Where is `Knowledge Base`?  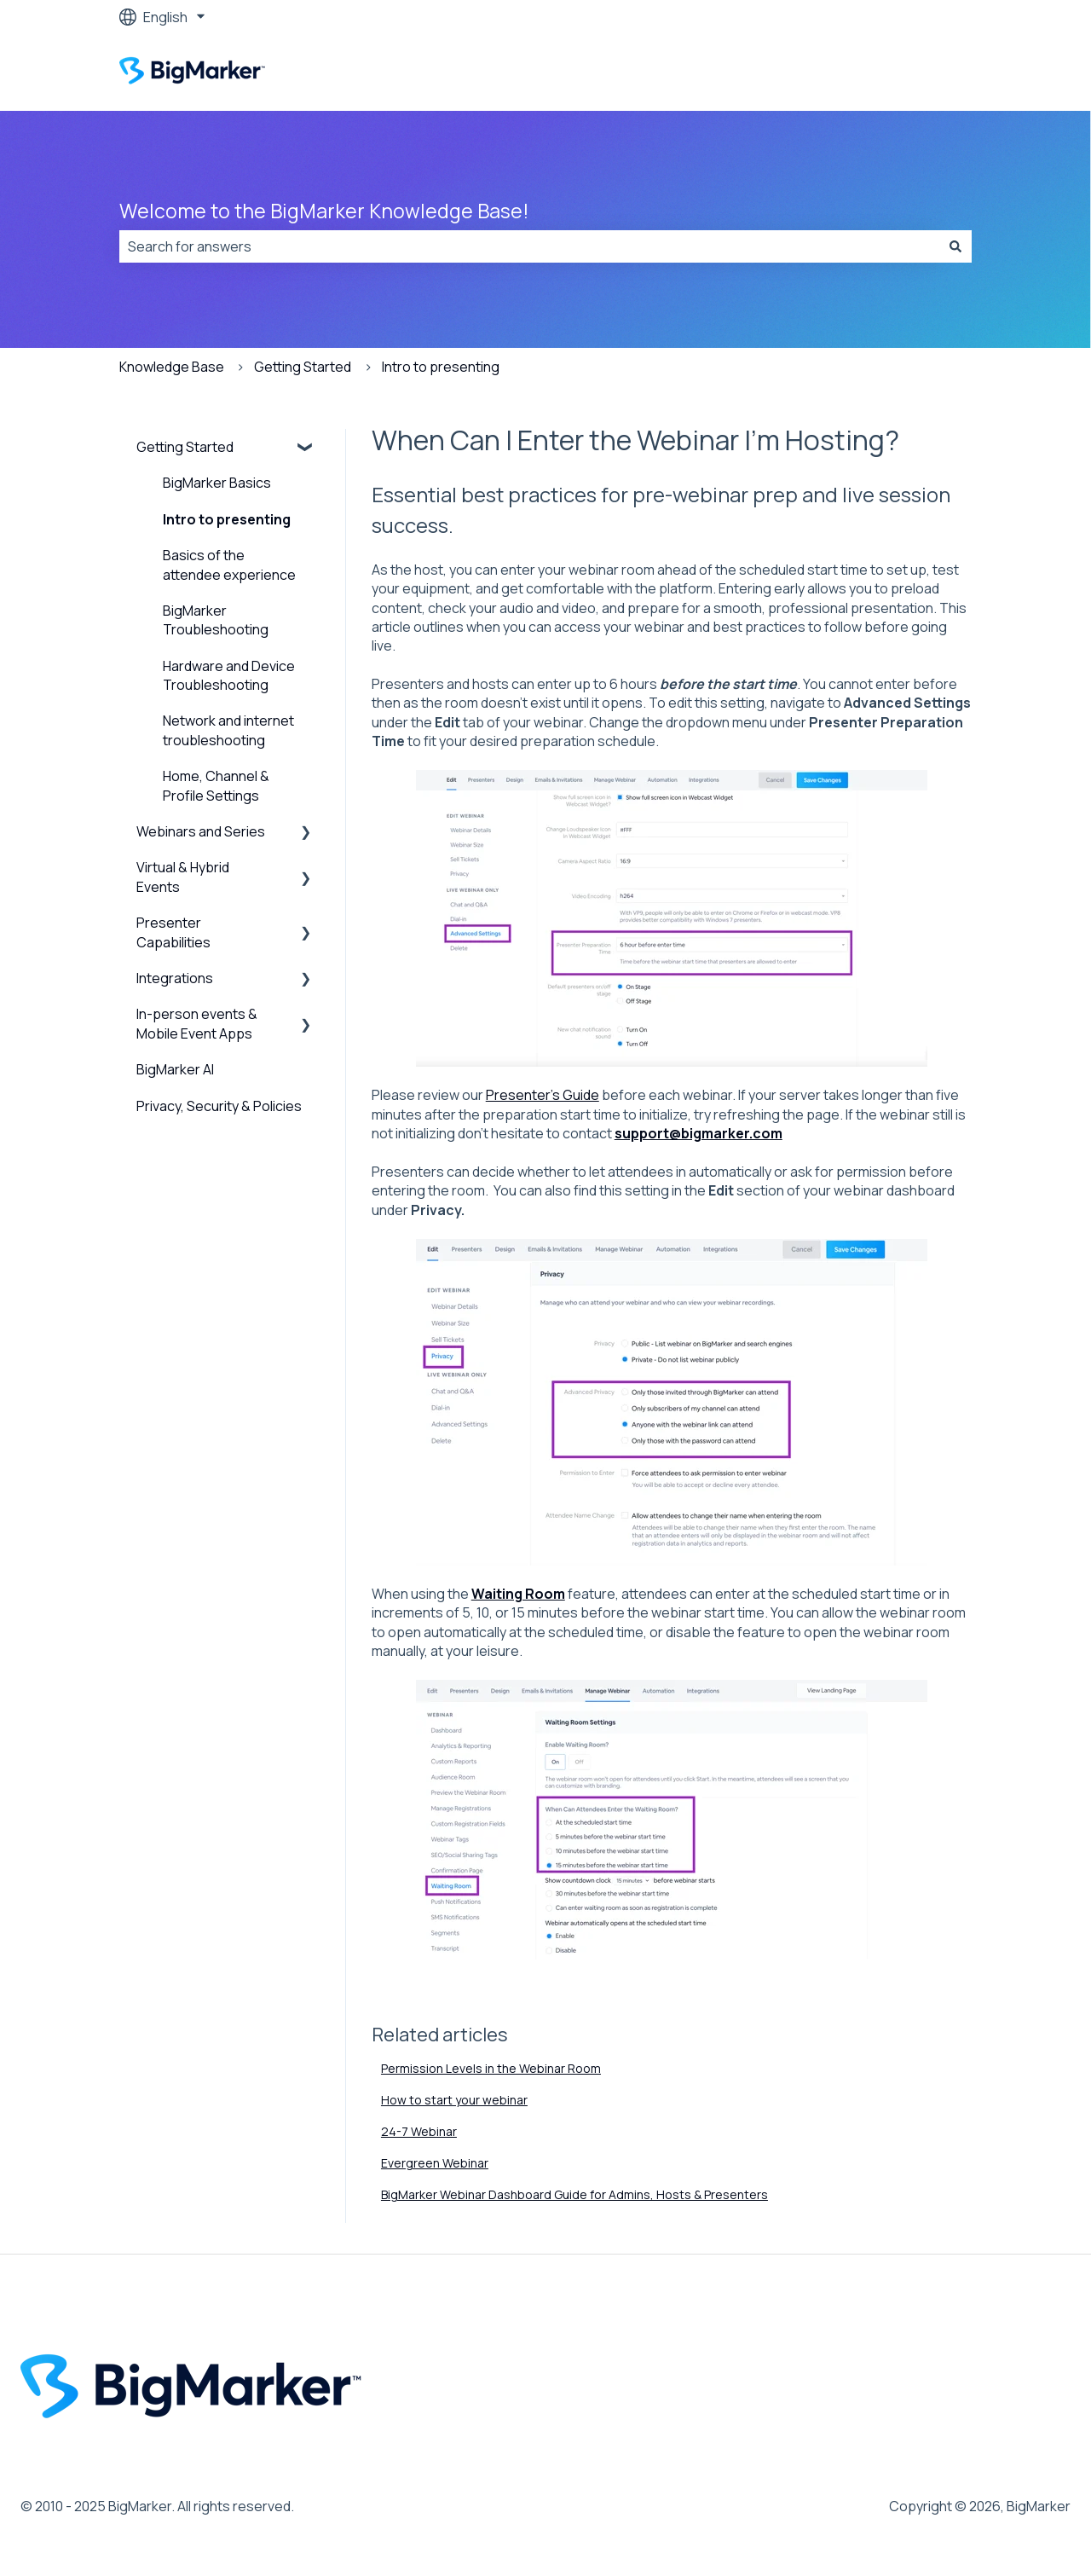 Knowledge Base is located at coordinates (171, 366).